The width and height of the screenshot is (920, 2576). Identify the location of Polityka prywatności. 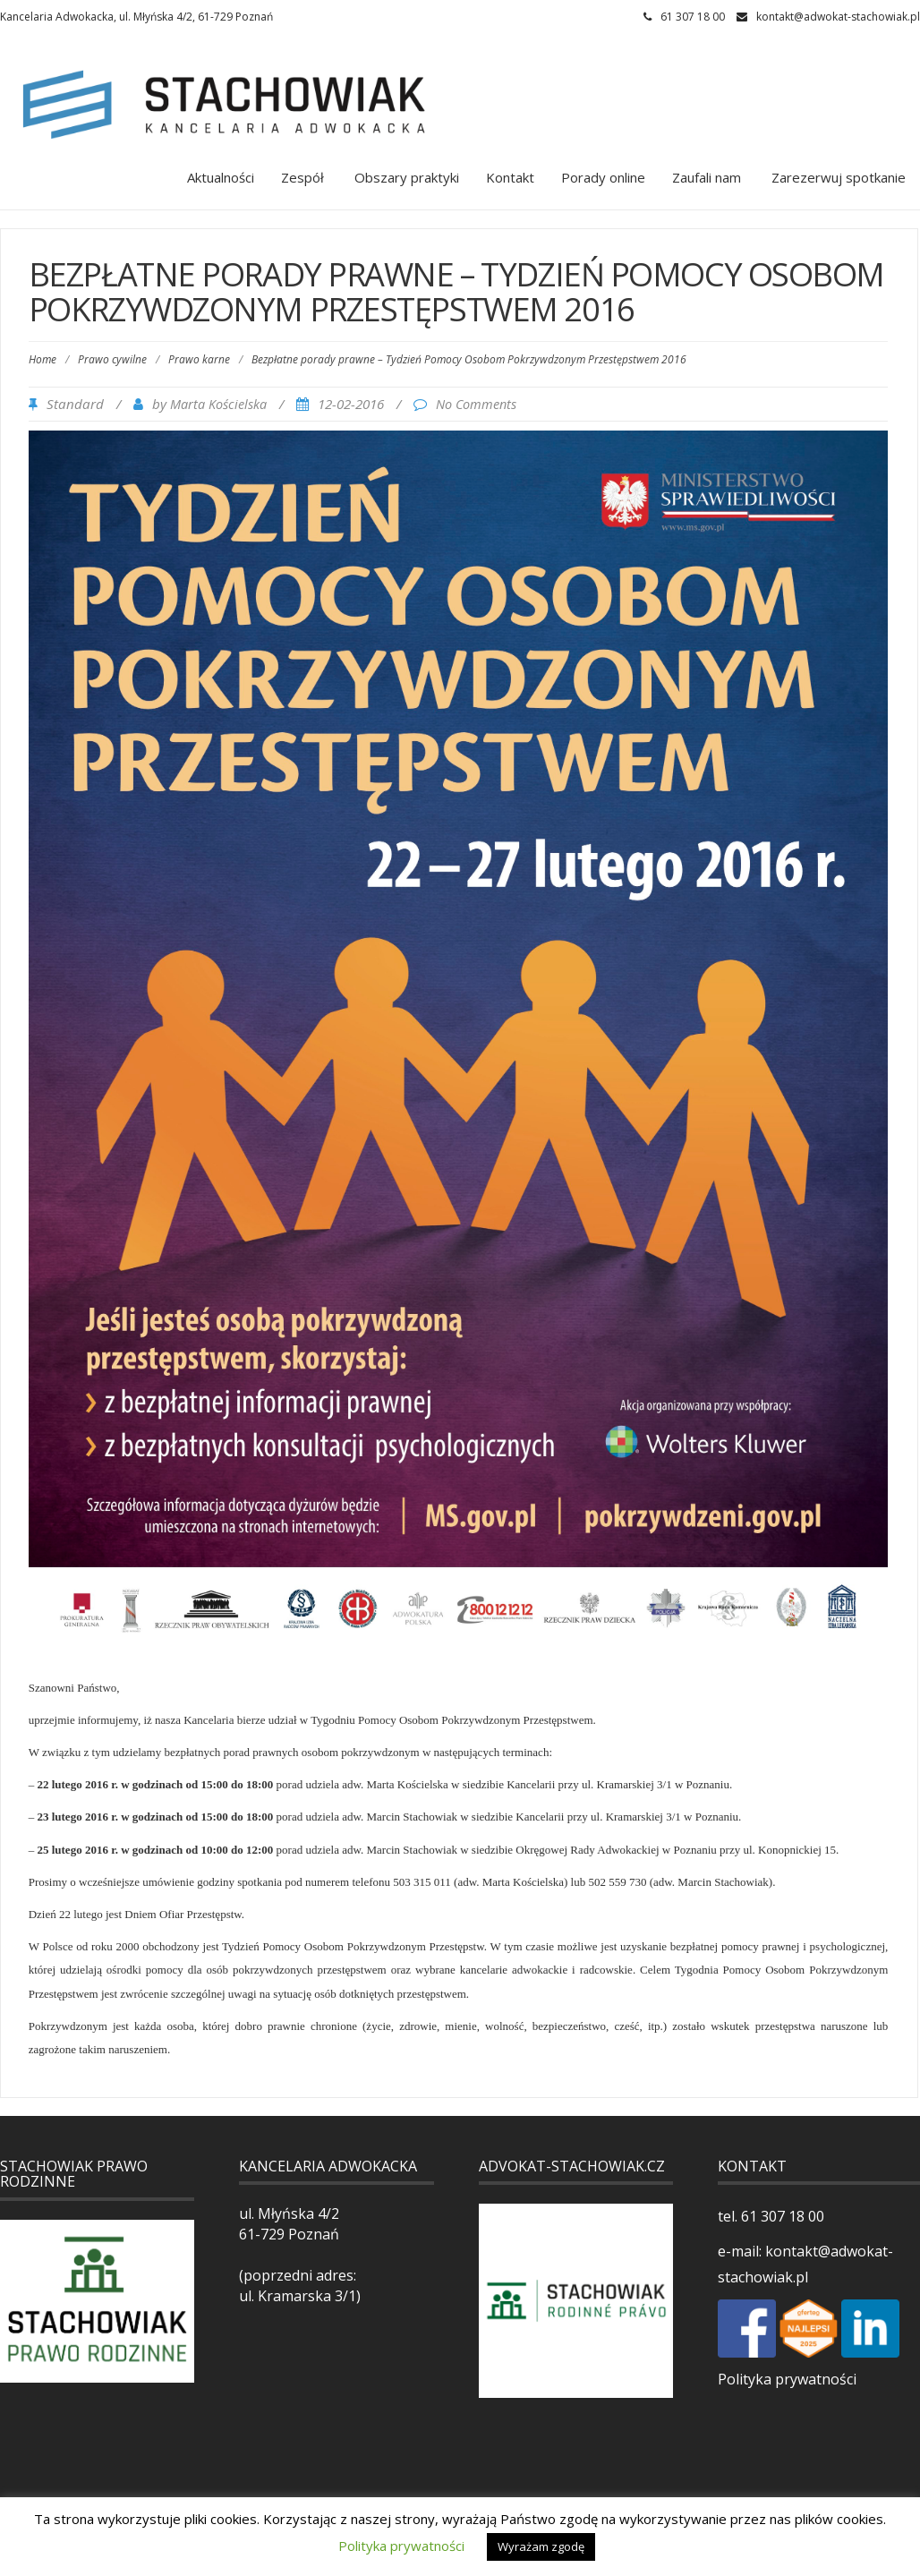
(787, 2379).